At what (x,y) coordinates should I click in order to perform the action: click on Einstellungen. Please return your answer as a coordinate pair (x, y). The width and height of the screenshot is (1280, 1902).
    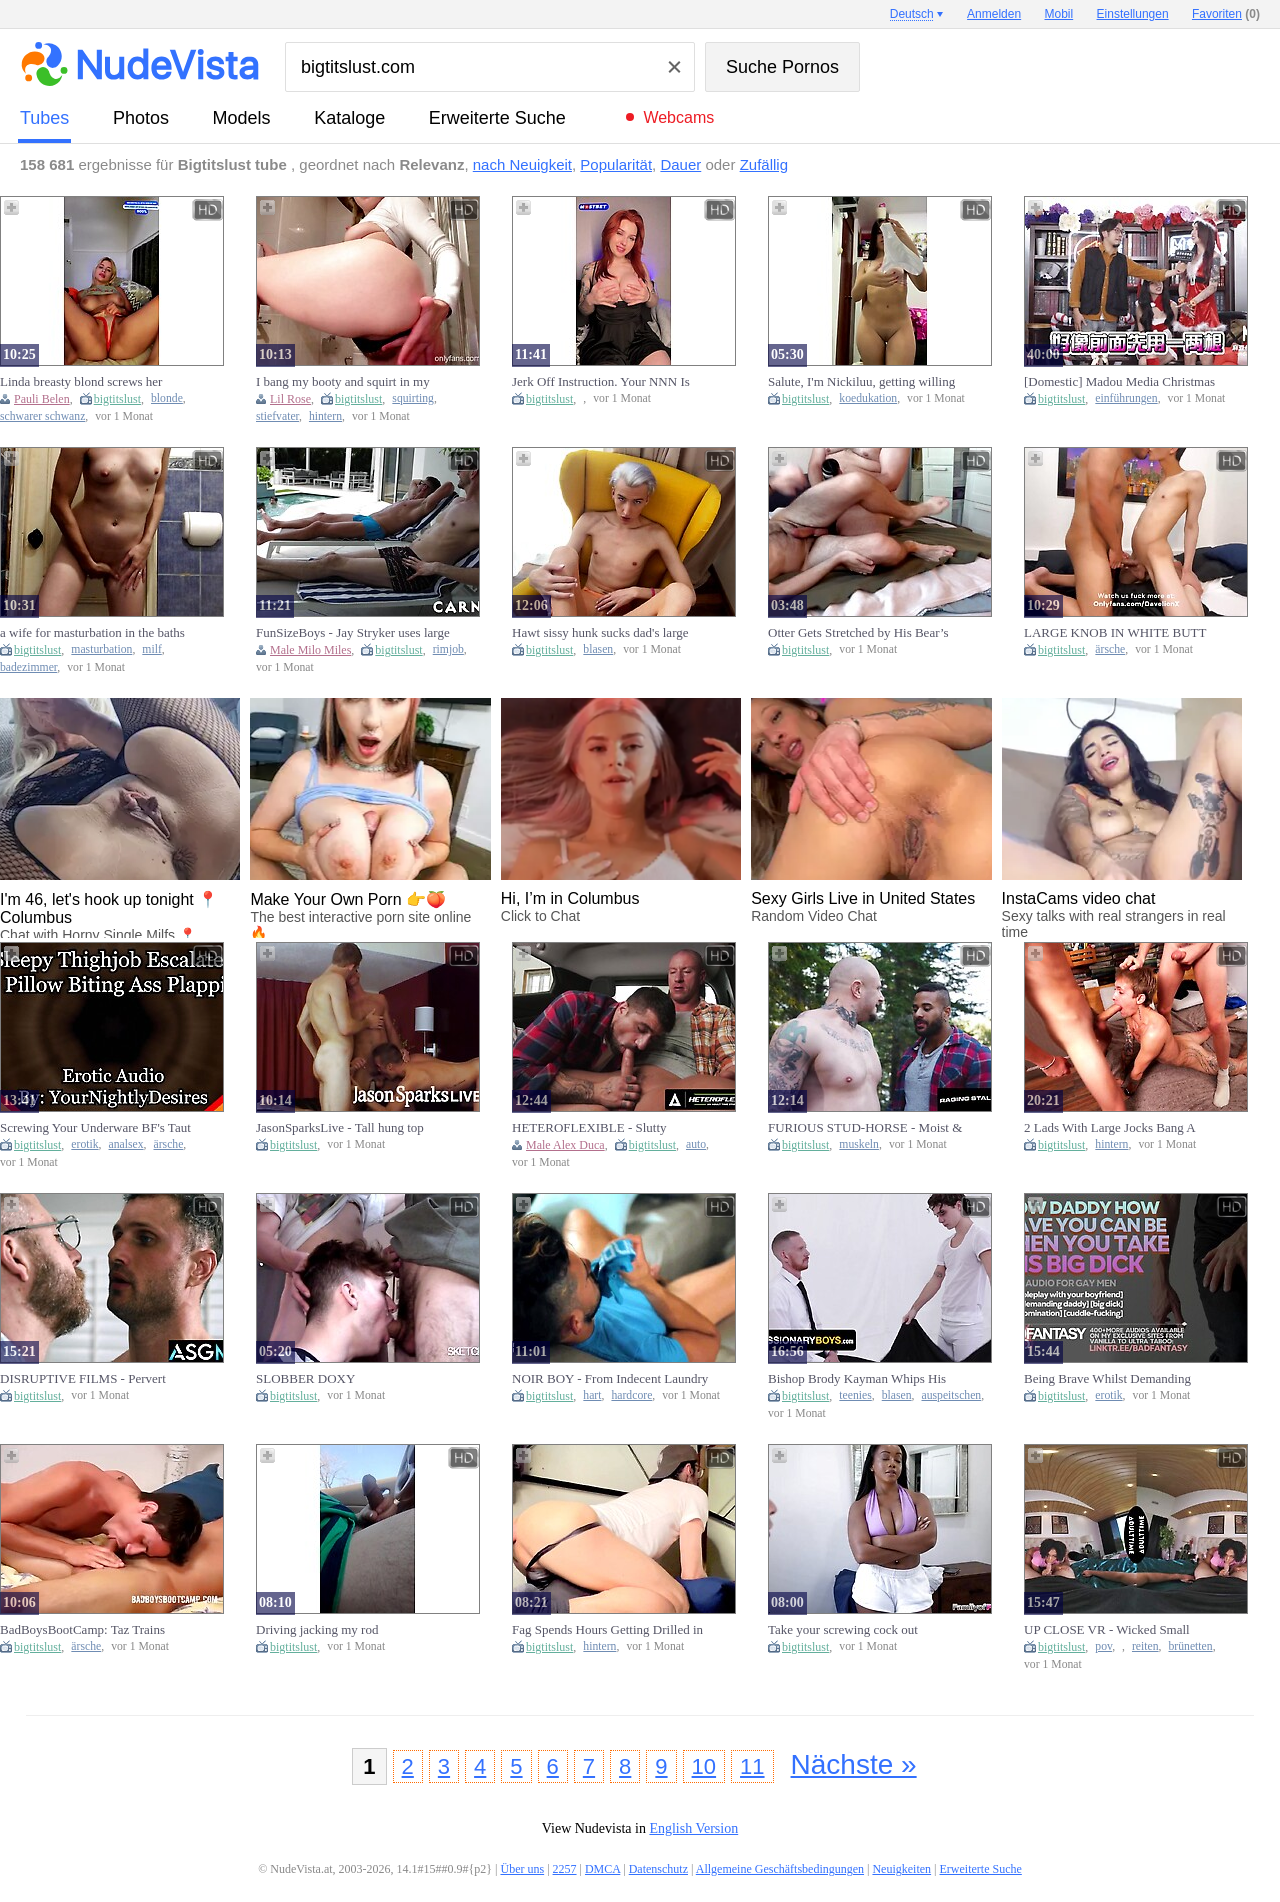
    Looking at the image, I should click on (1133, 14).